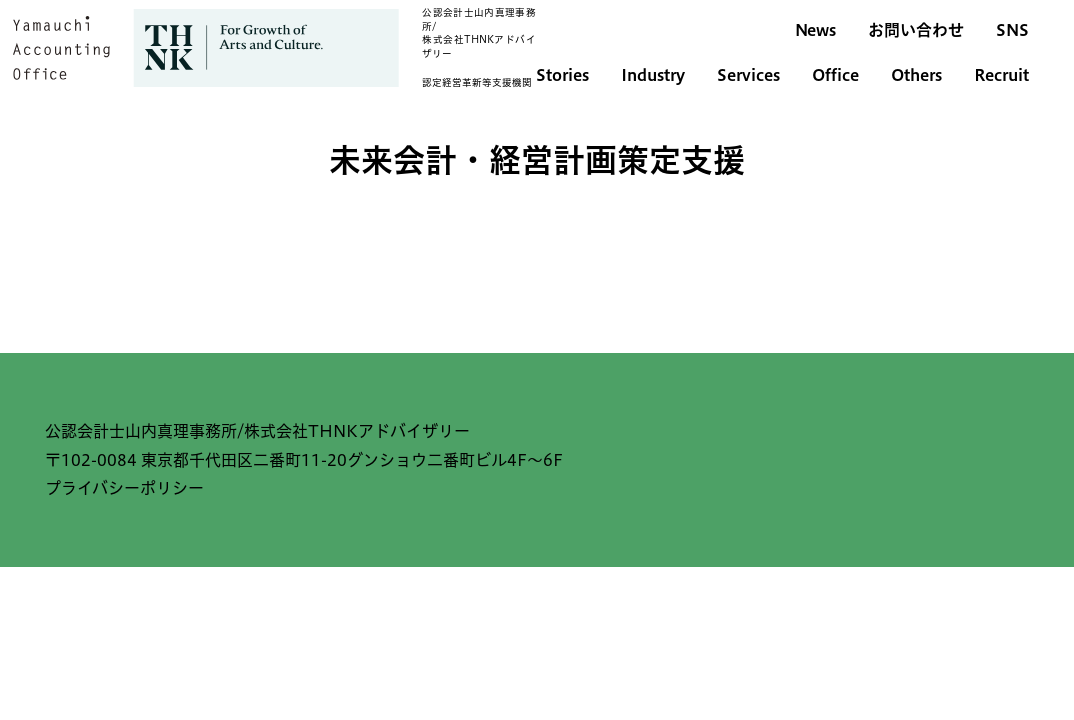 The width and height of the screenshot is (1074, 720). Describe the element at coordinates (748, 75) in the screenshot. I see `Services` at that location.